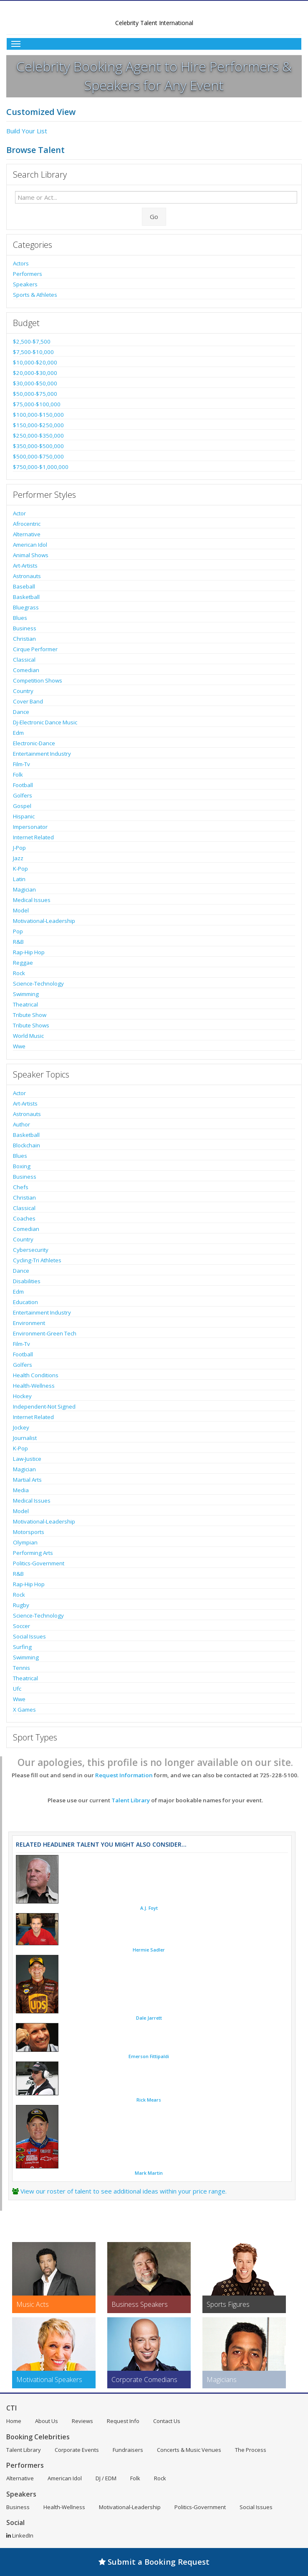  Describe the element at coordinates (34, 1386) in the screenshot. I see `Health-Wellness` at that location.